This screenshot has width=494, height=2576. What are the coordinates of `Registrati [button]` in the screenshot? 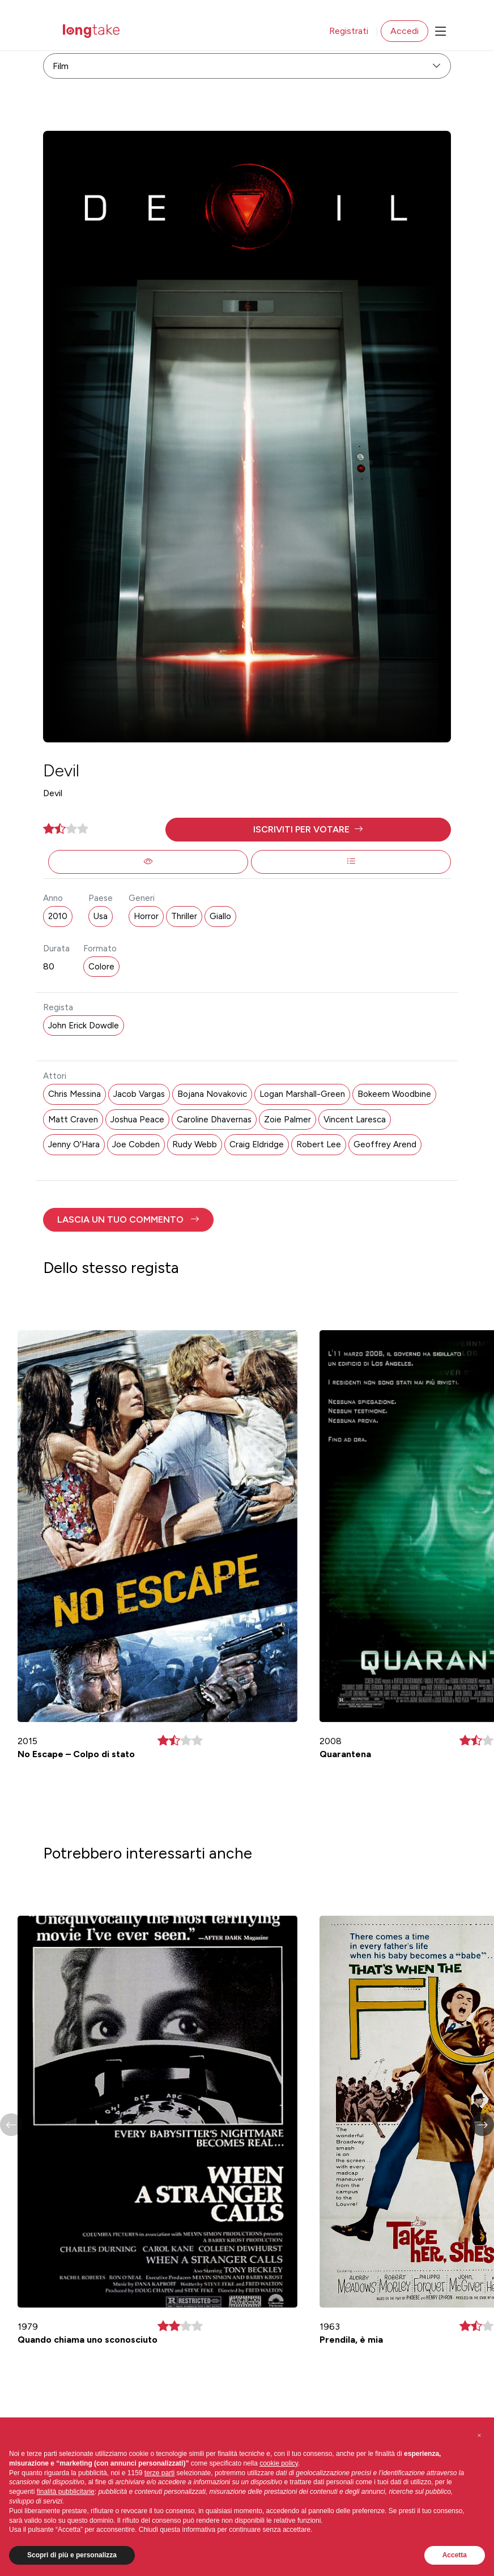 It's located at (348, 30).